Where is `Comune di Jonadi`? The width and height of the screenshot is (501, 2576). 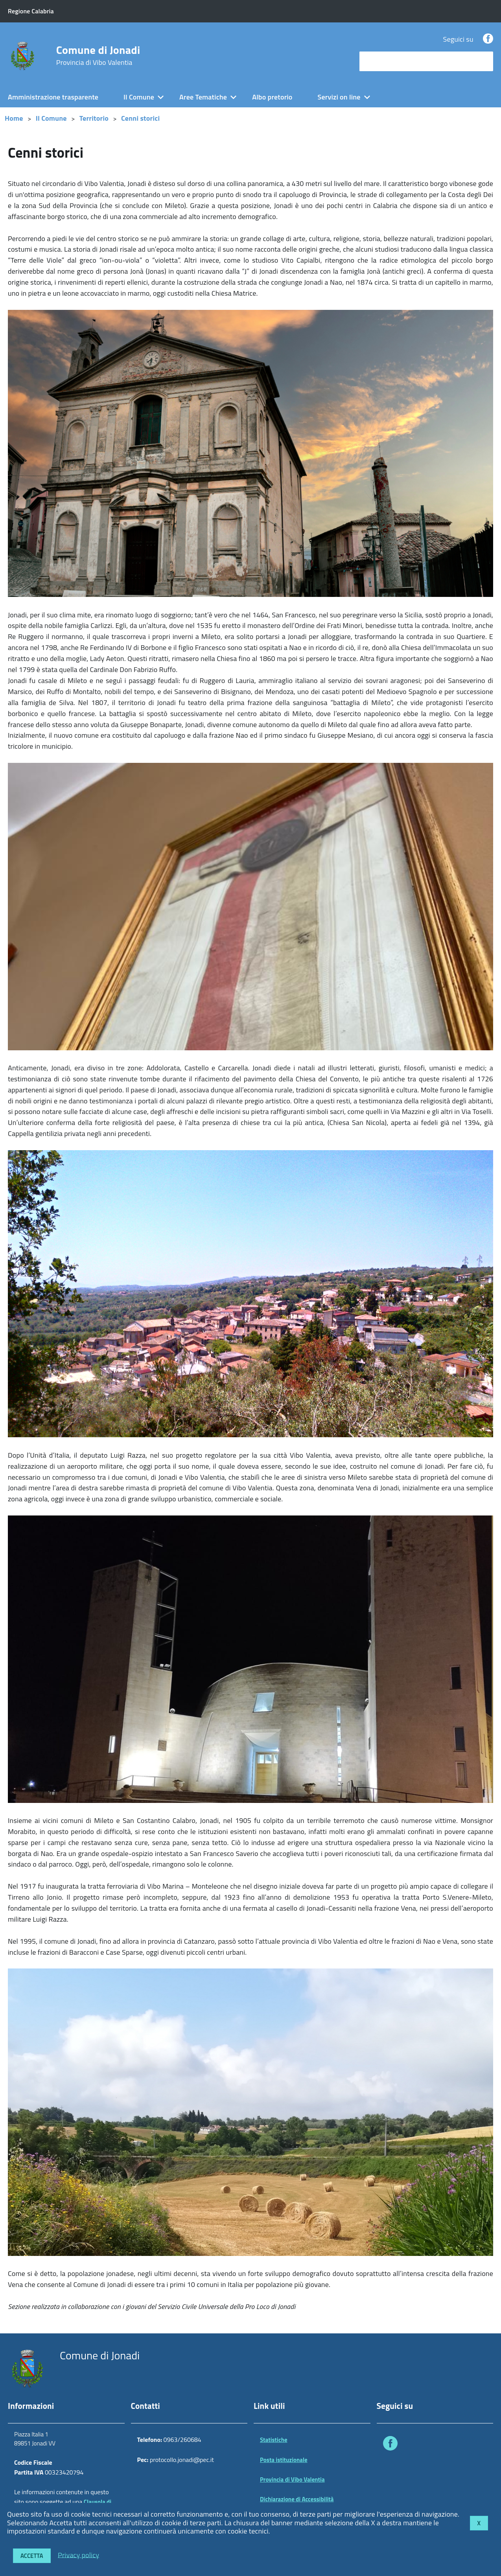 Comune di Jonadi is located at coordinates (98, 55).